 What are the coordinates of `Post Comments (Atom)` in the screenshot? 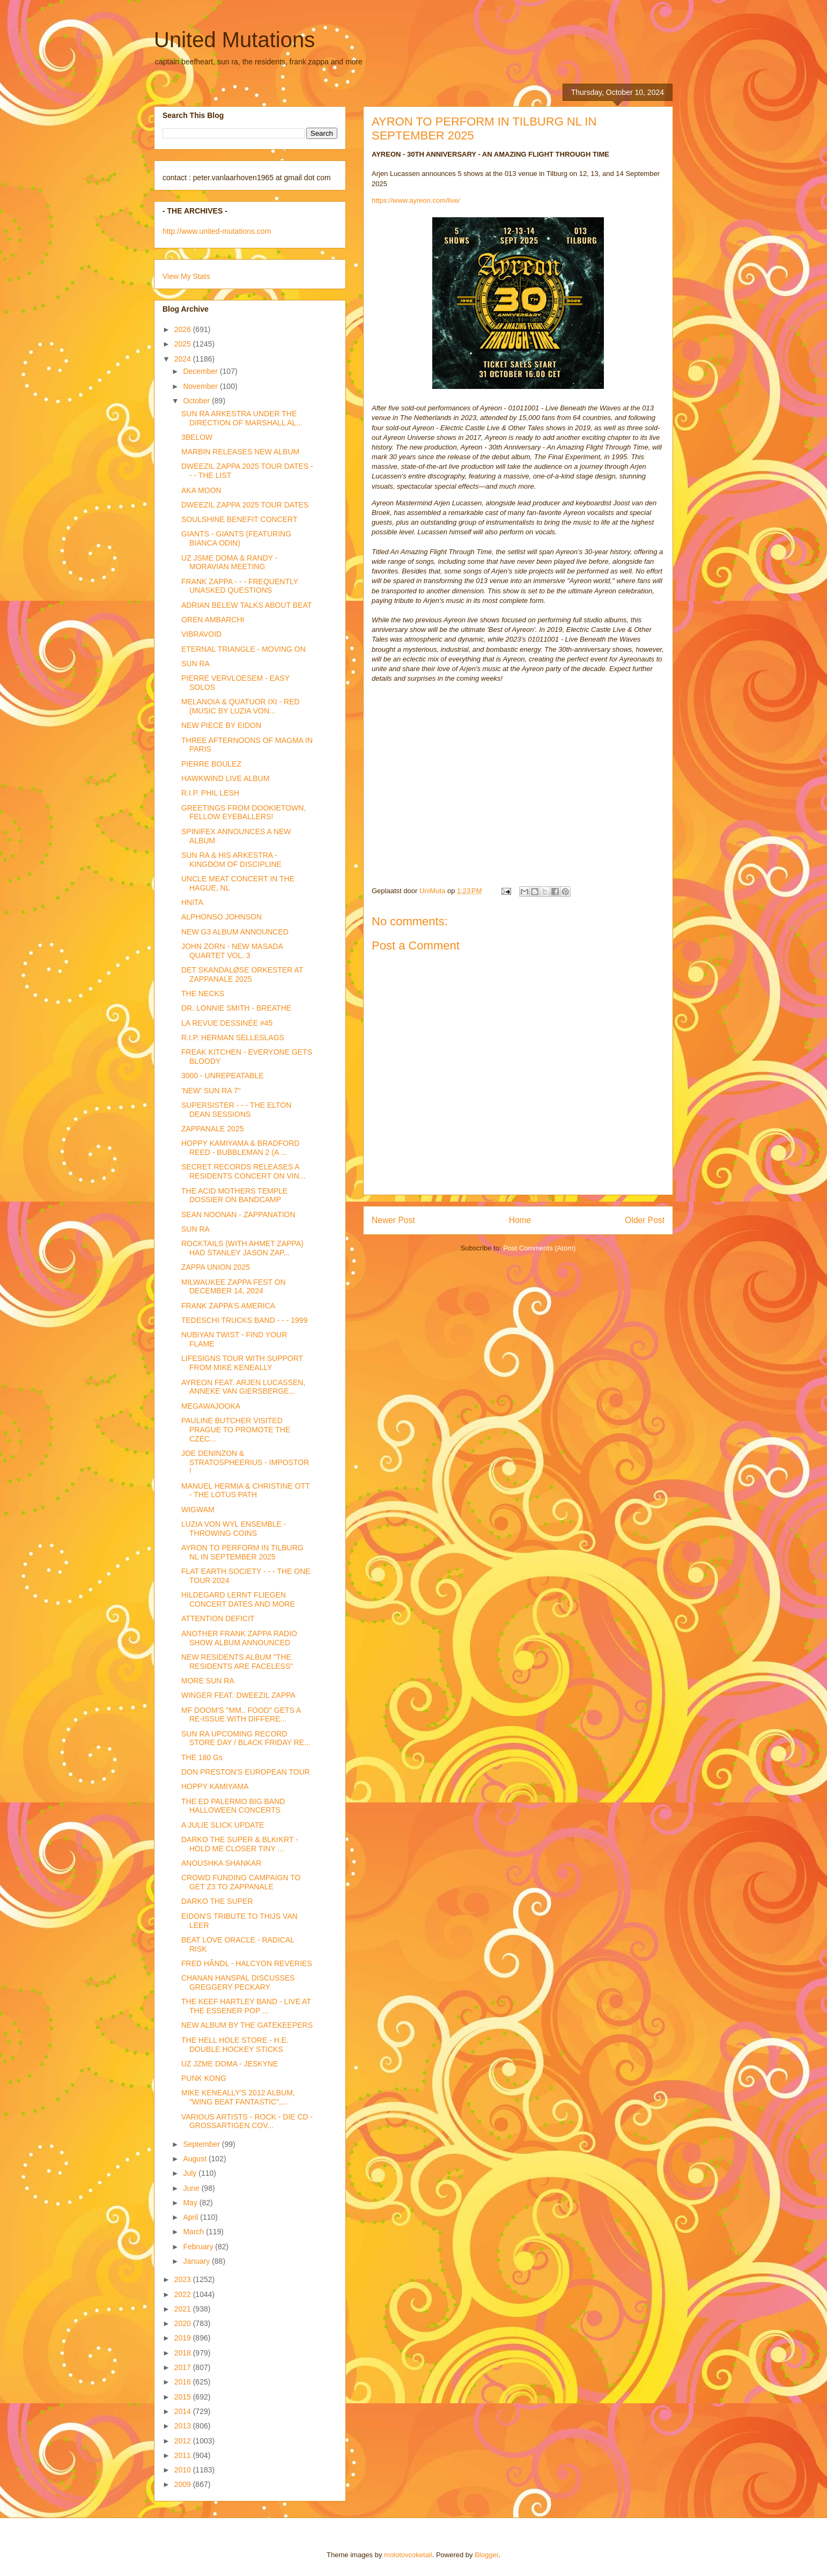 It's located at (539, 1248).